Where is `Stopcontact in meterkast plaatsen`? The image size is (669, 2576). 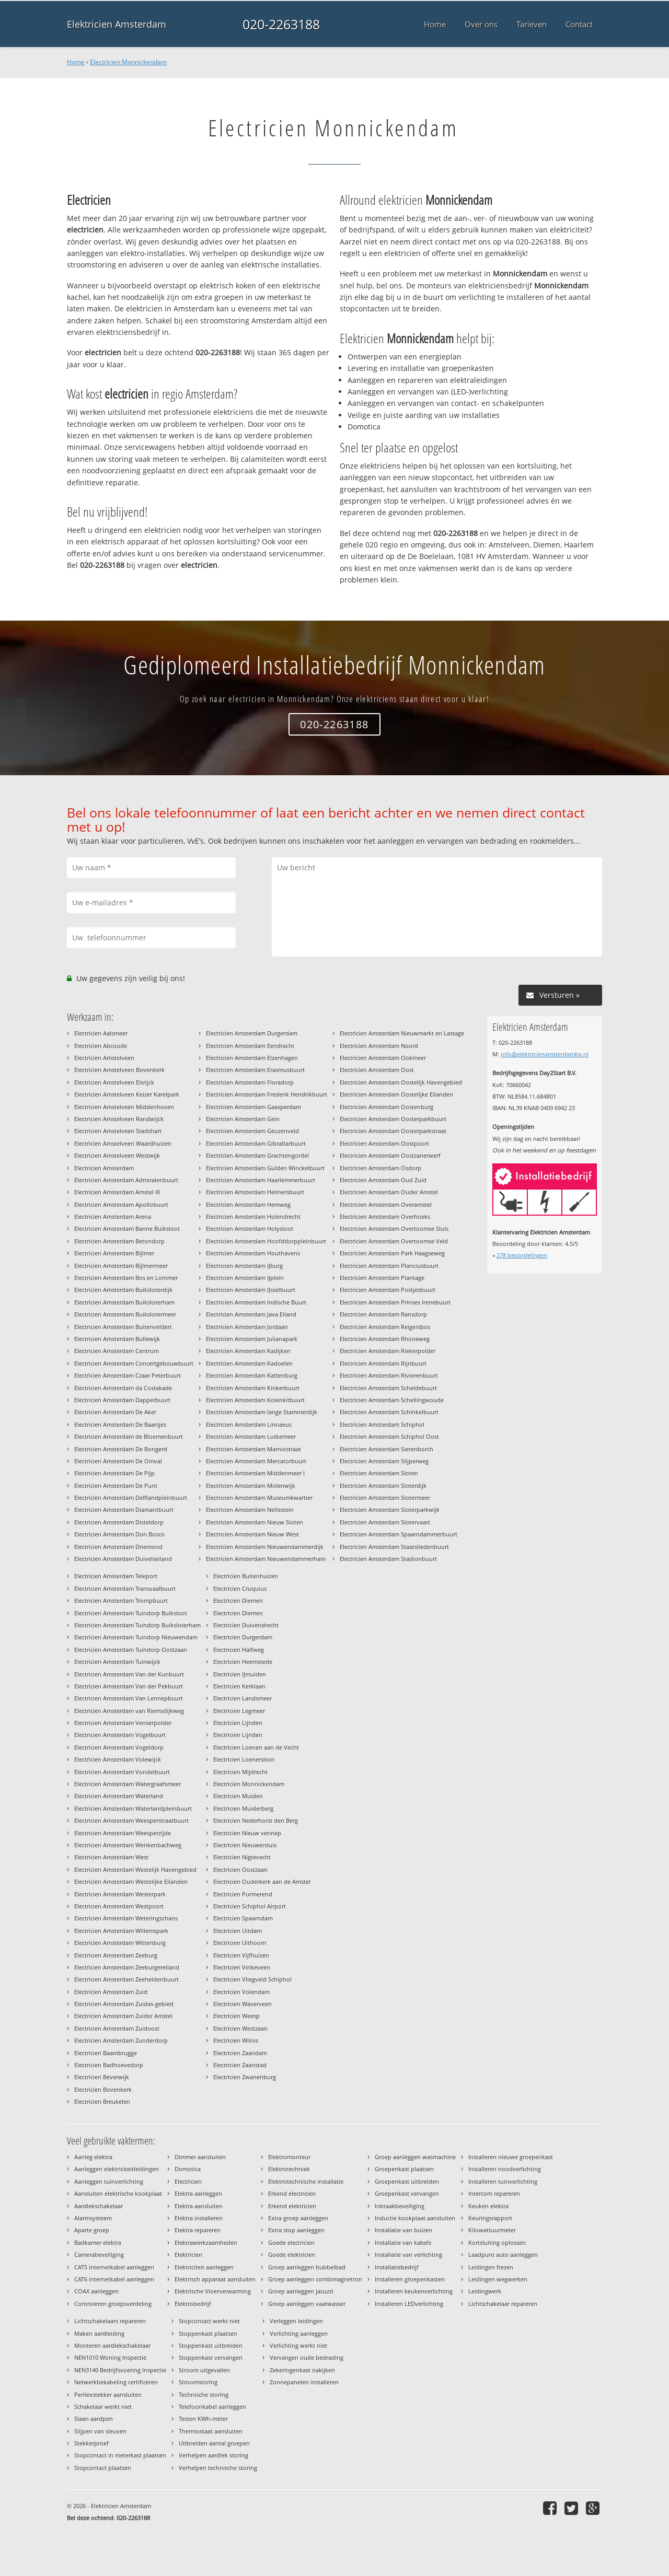
Stopcontact in meterkast plaatsen is located at coordinates (120, 2455).